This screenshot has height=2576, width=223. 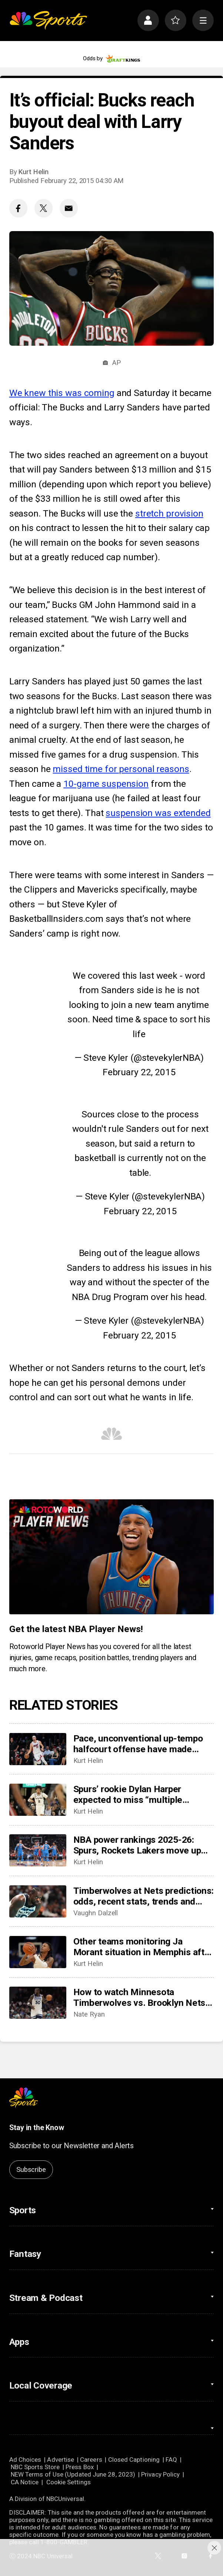 What do you see at coordinates (171, 2459) in the screenshot?
I see `FAQ` at bounding box center [171, 2459].